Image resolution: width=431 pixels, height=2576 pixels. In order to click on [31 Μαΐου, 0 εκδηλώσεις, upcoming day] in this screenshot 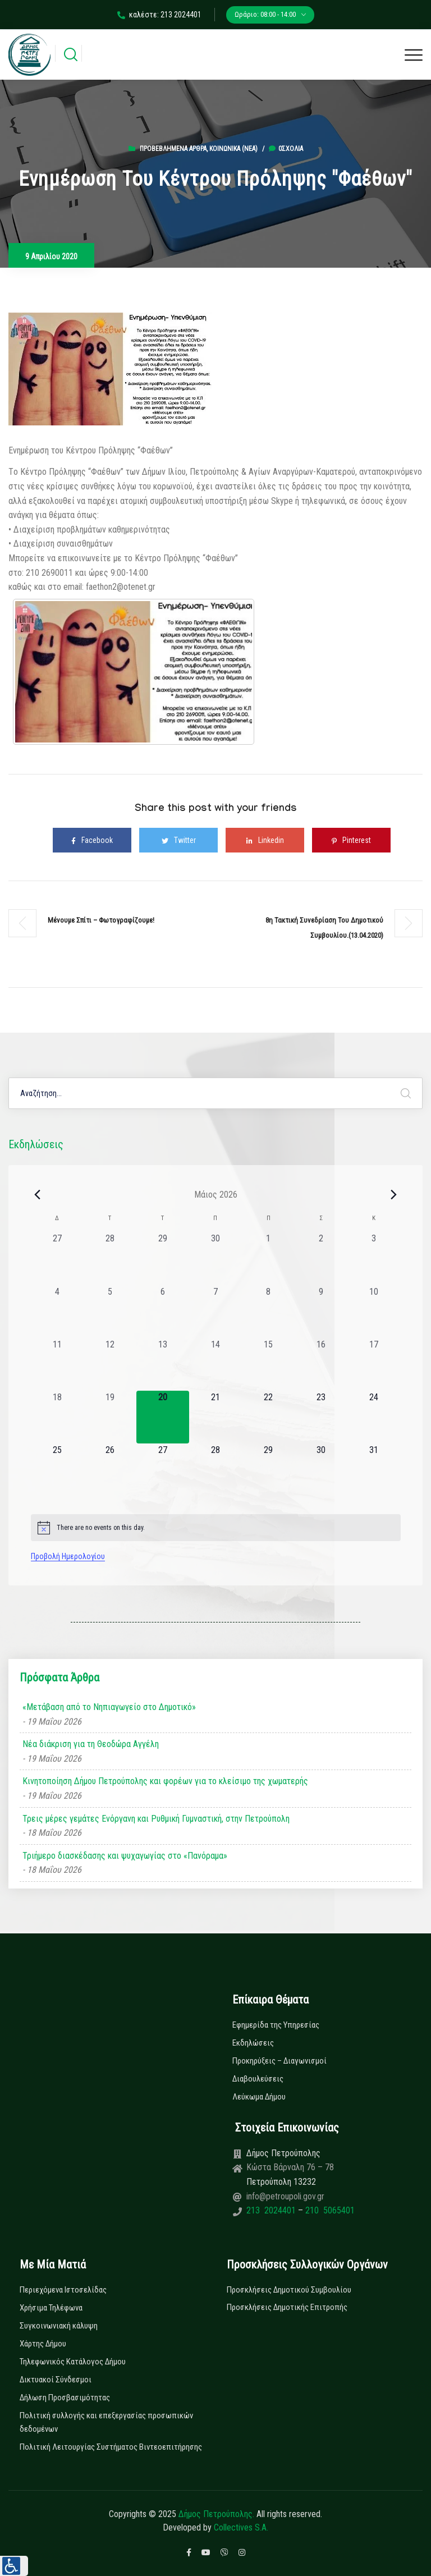, I will do `click(373, 1469)`.